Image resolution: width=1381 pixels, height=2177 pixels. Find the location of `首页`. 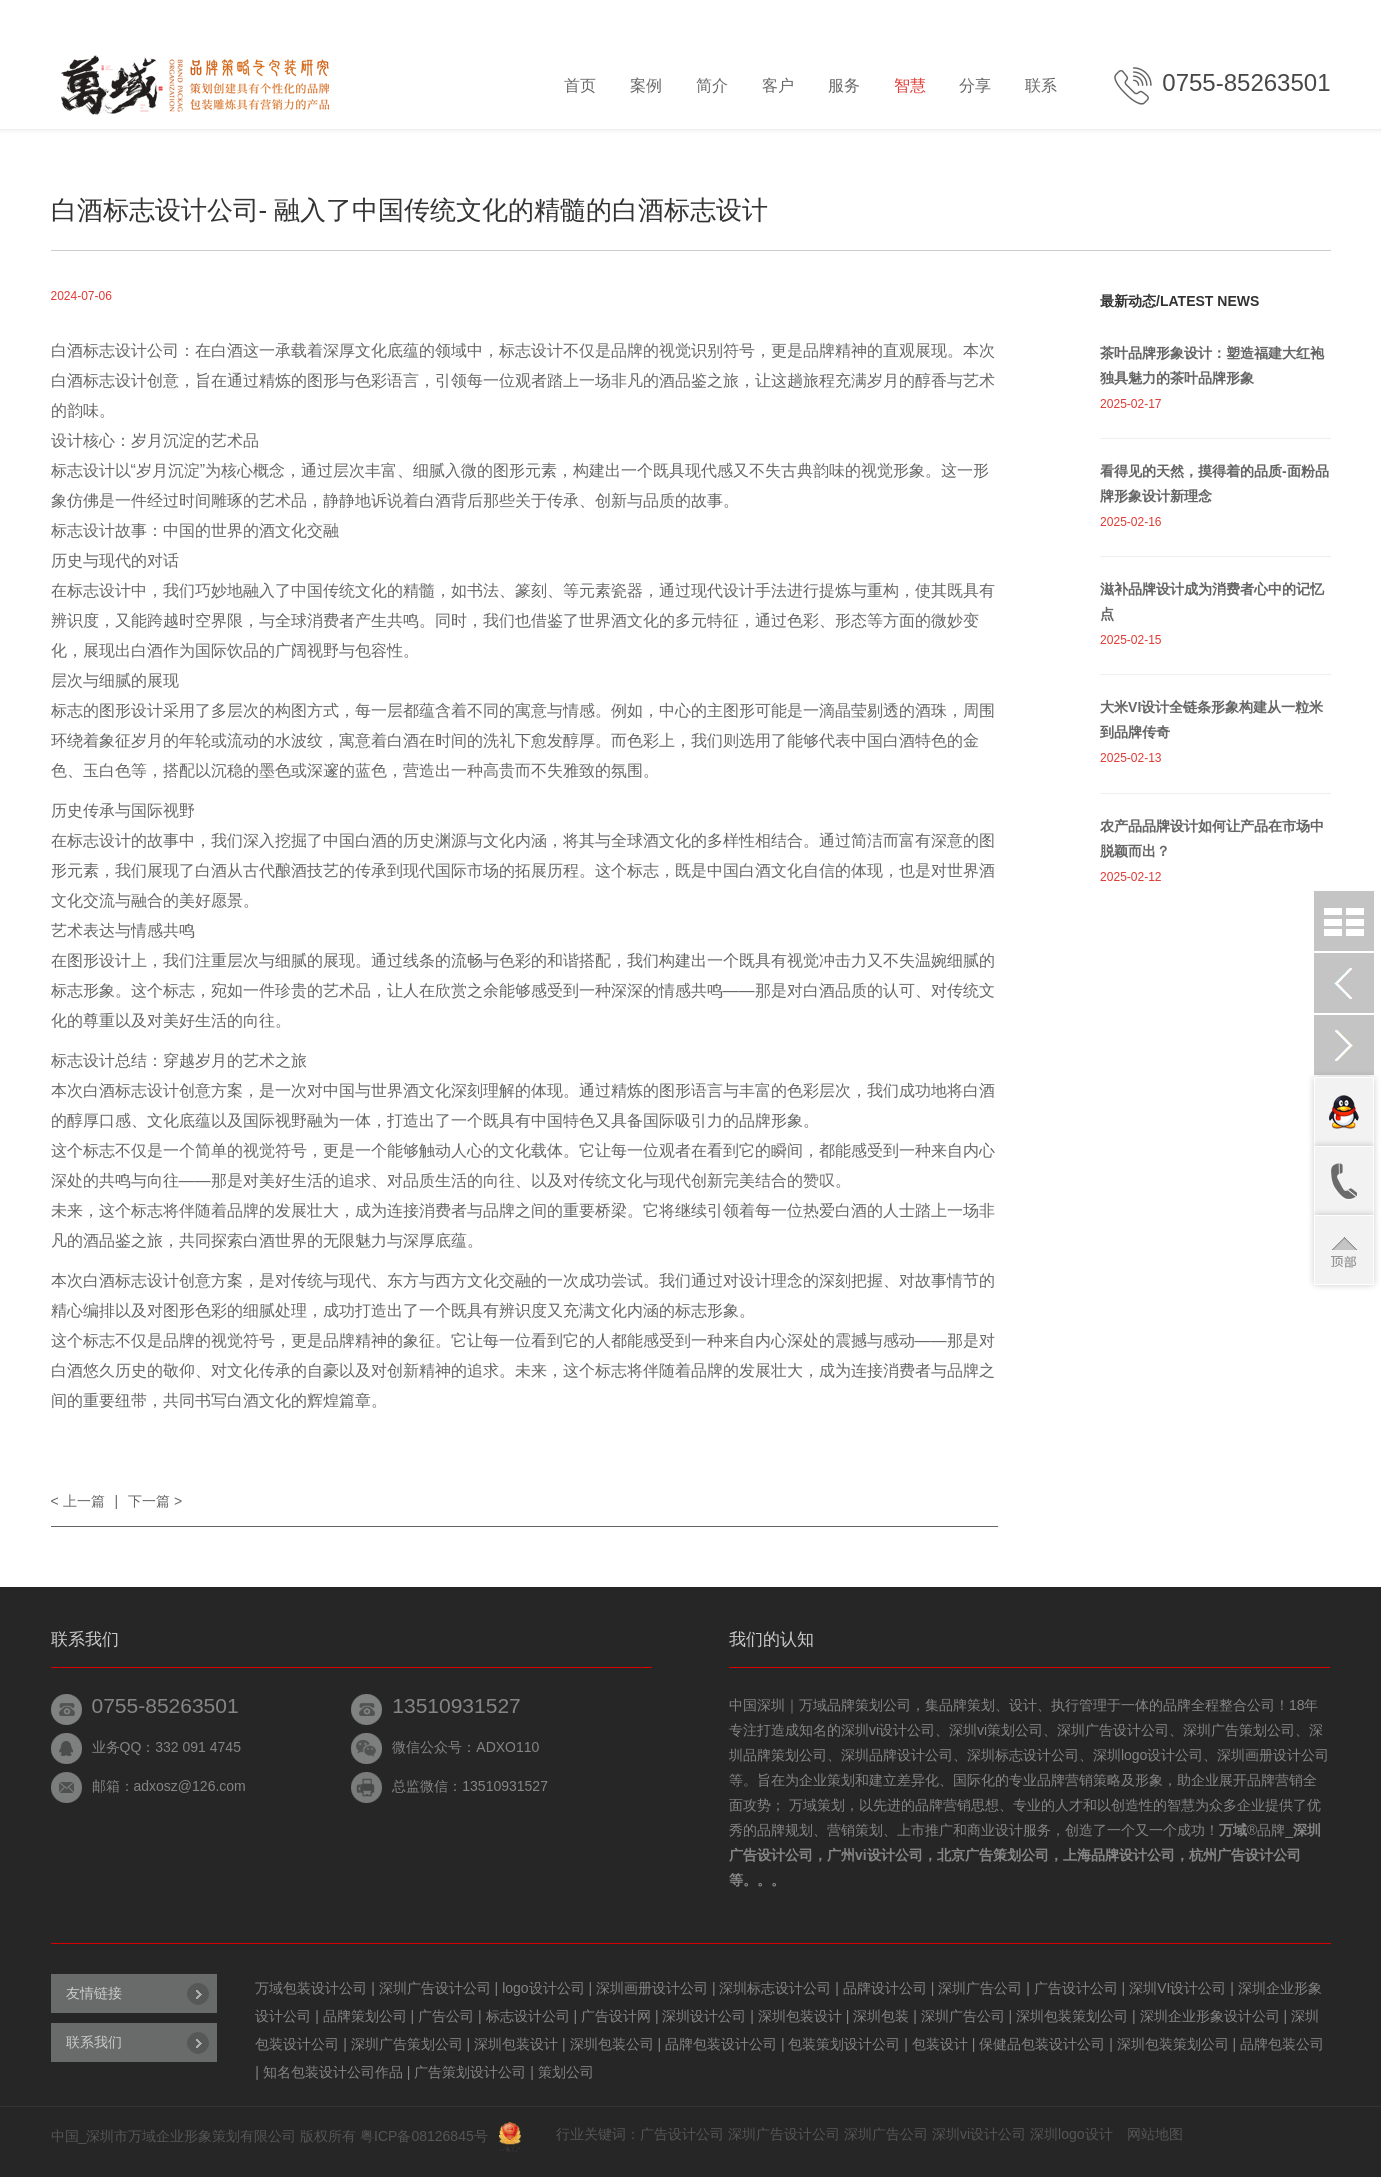

首页 is located at coordinates (580, 85).